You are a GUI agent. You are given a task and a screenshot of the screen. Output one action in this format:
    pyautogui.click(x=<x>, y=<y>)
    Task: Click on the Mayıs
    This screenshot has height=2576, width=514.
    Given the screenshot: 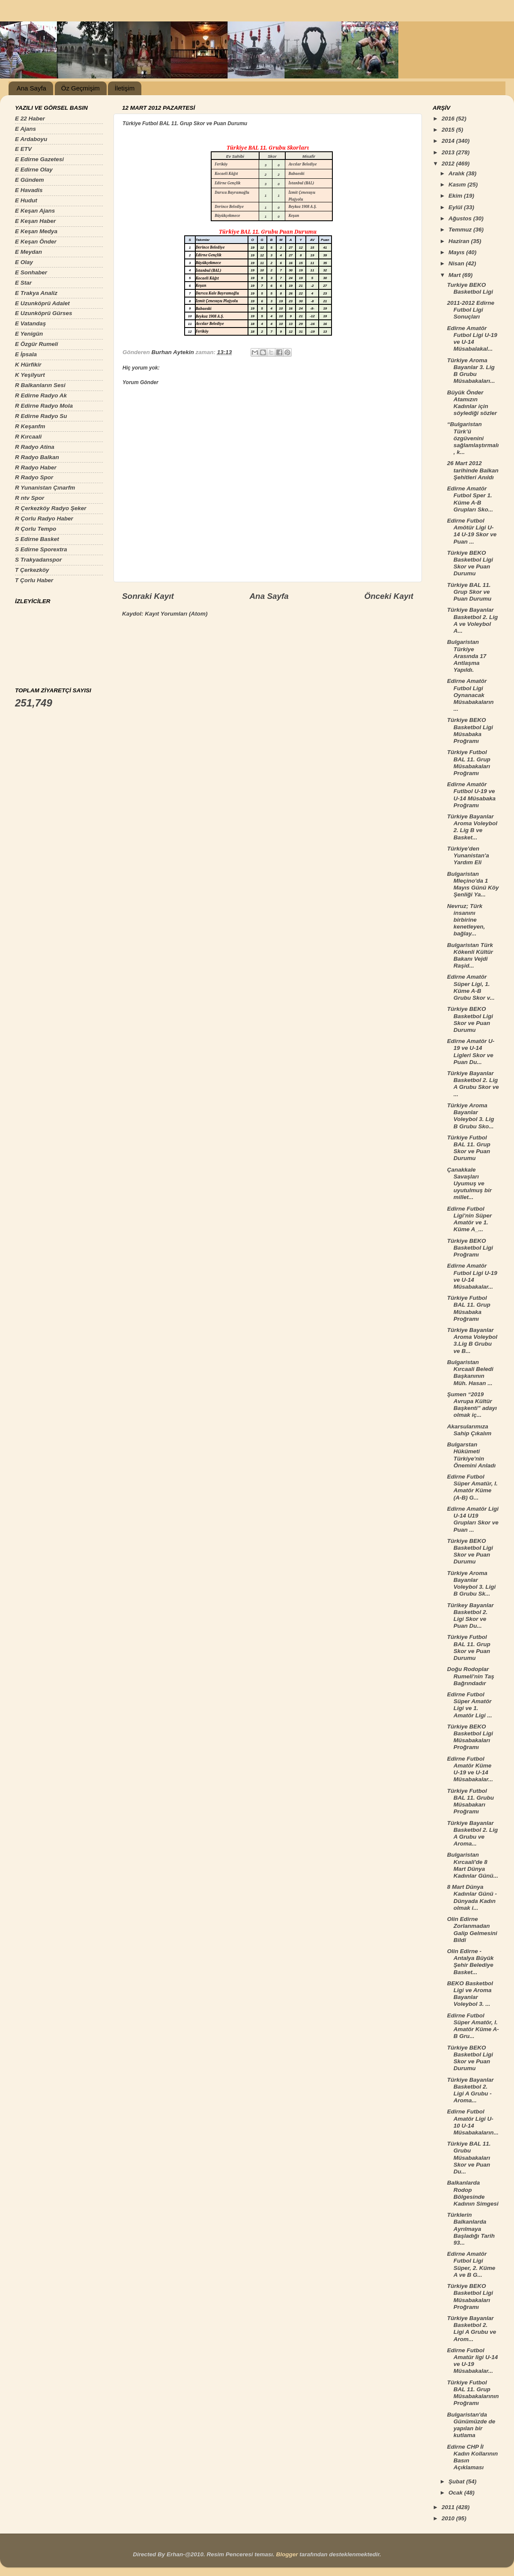 What is the action you would take?
    pyautogui.click(x=457, y=252)
    